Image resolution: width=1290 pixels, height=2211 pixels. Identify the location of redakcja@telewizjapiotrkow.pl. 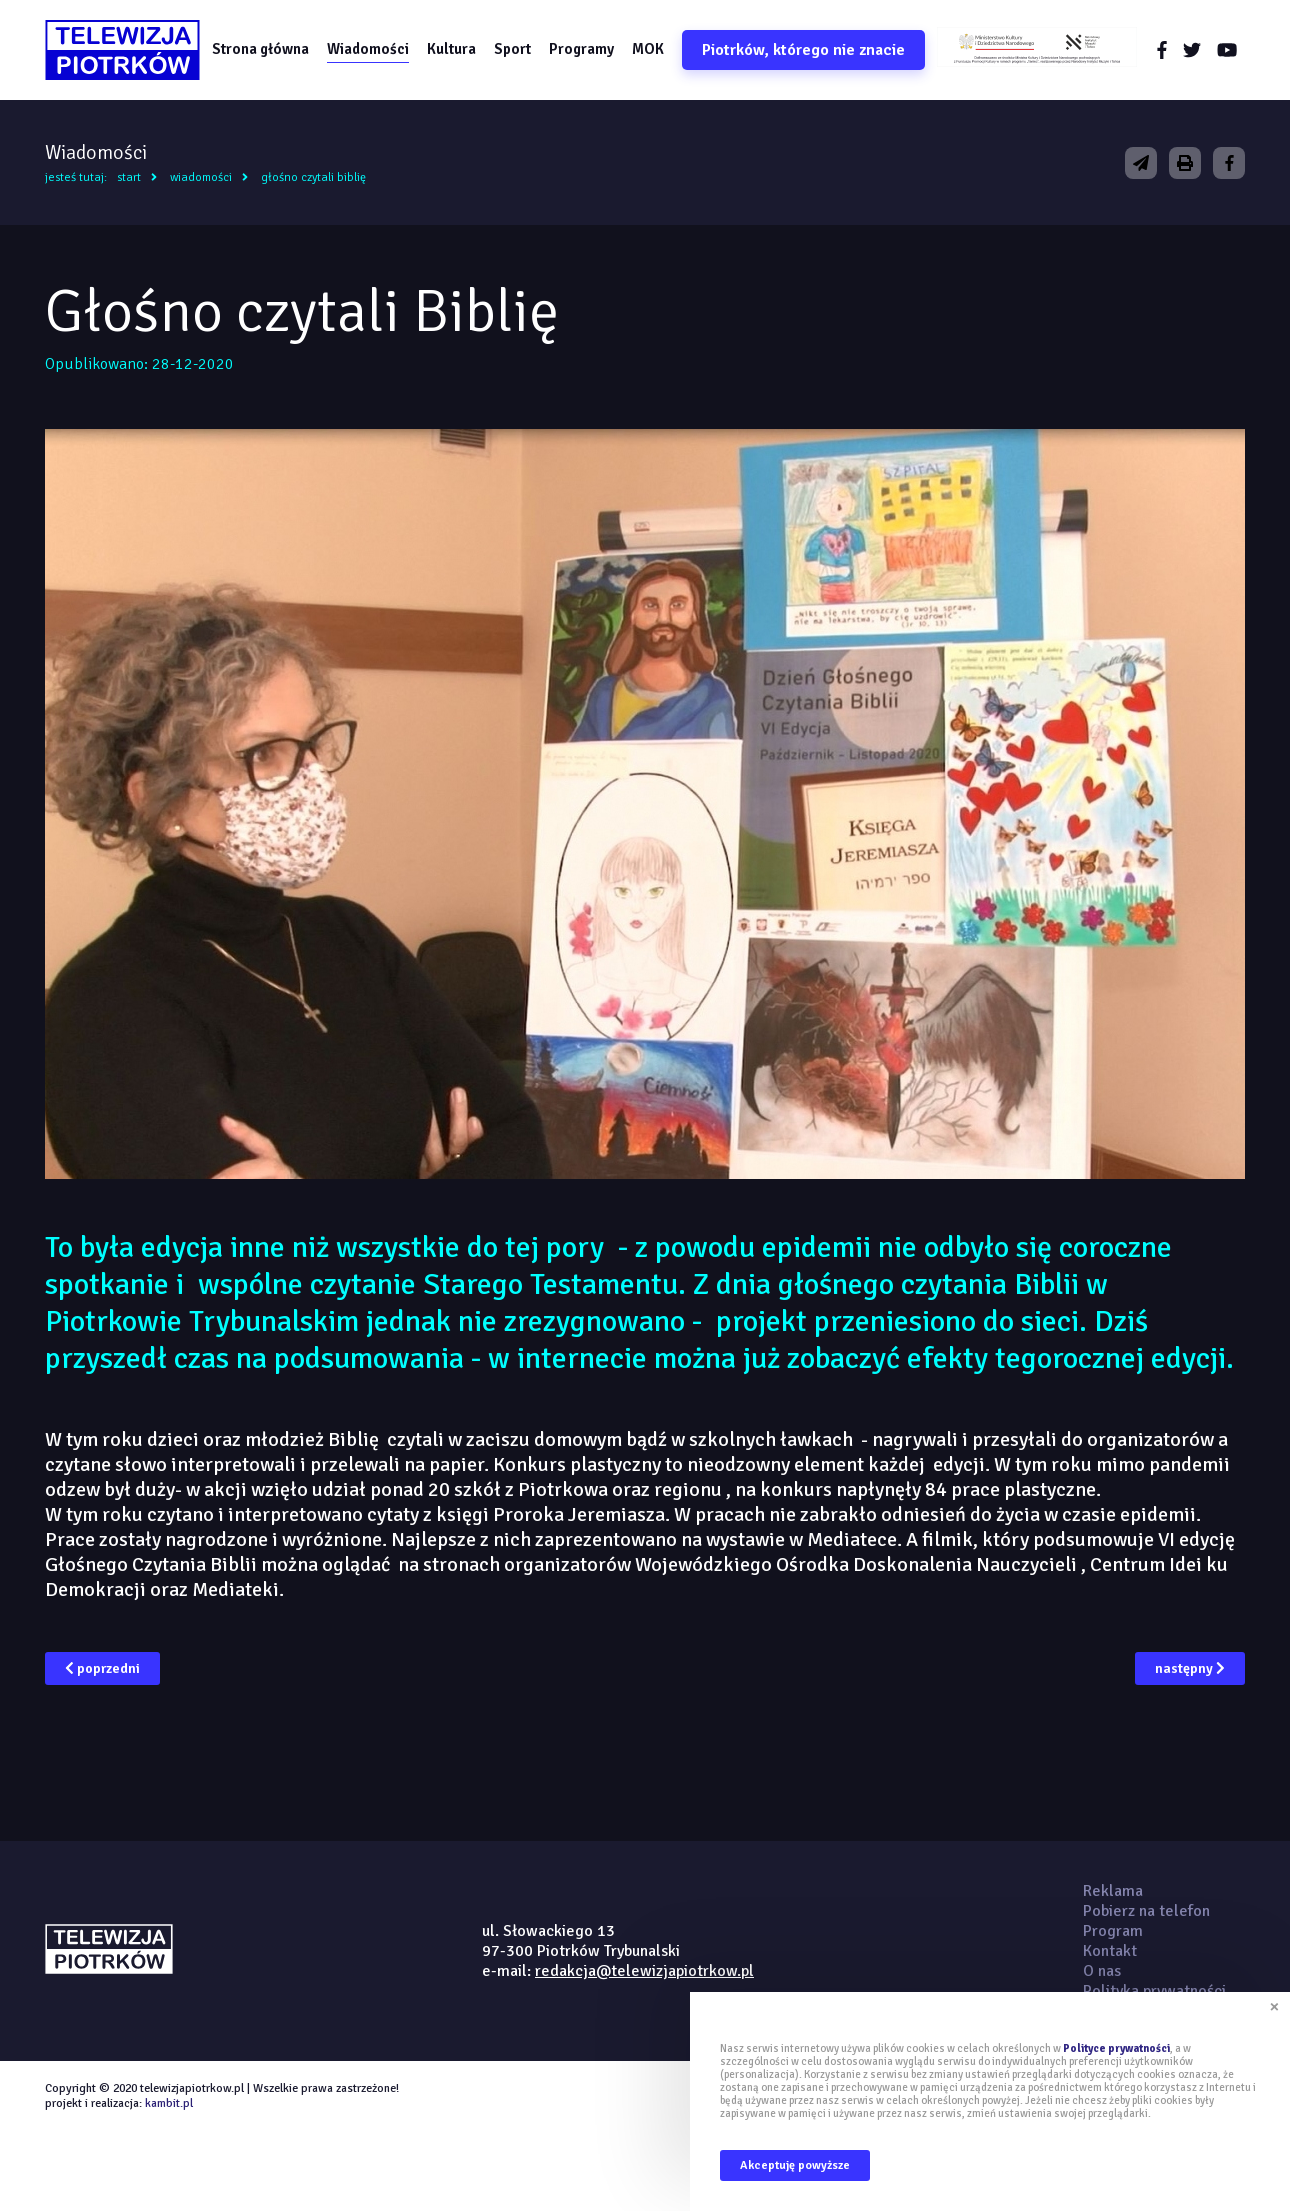
(644, 1971).